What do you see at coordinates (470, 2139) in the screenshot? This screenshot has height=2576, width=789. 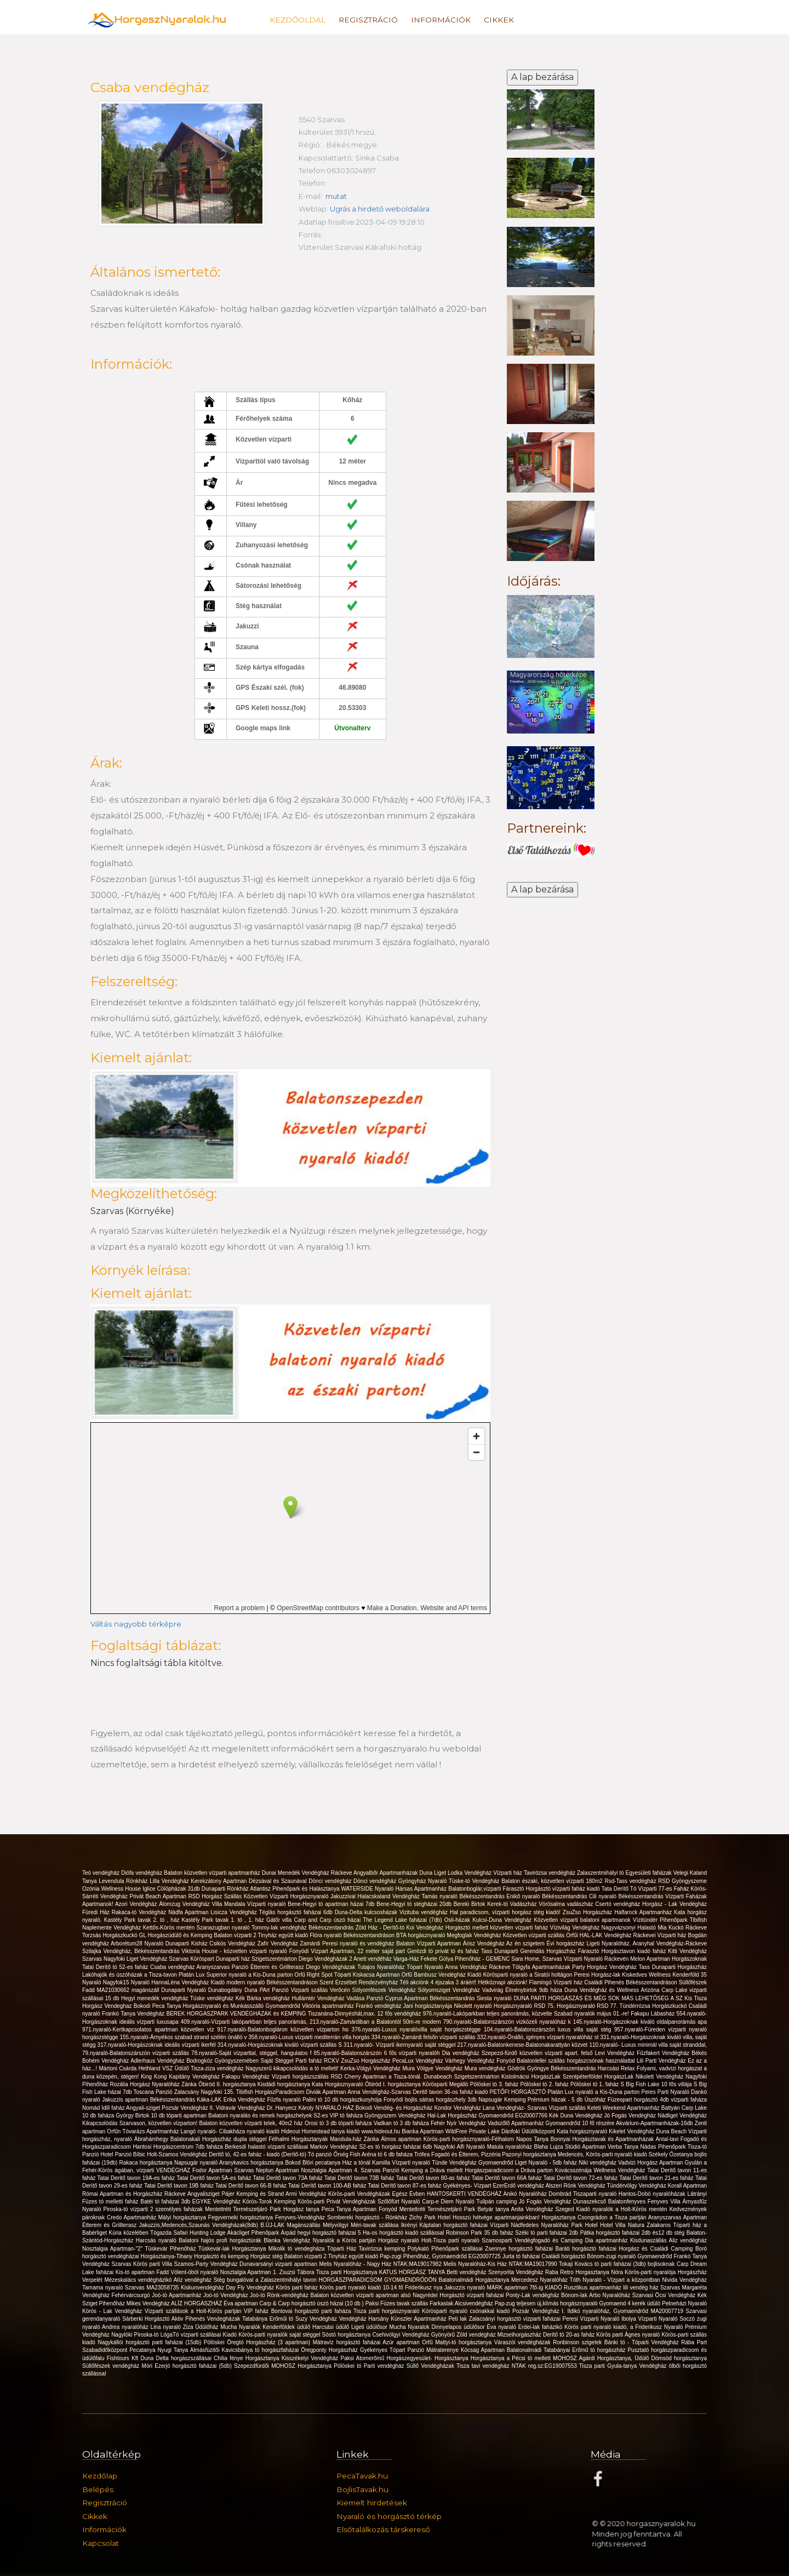 I see `Körös-parti horgásznyaraló-Félhalom` at bounding box center [470, 2139].